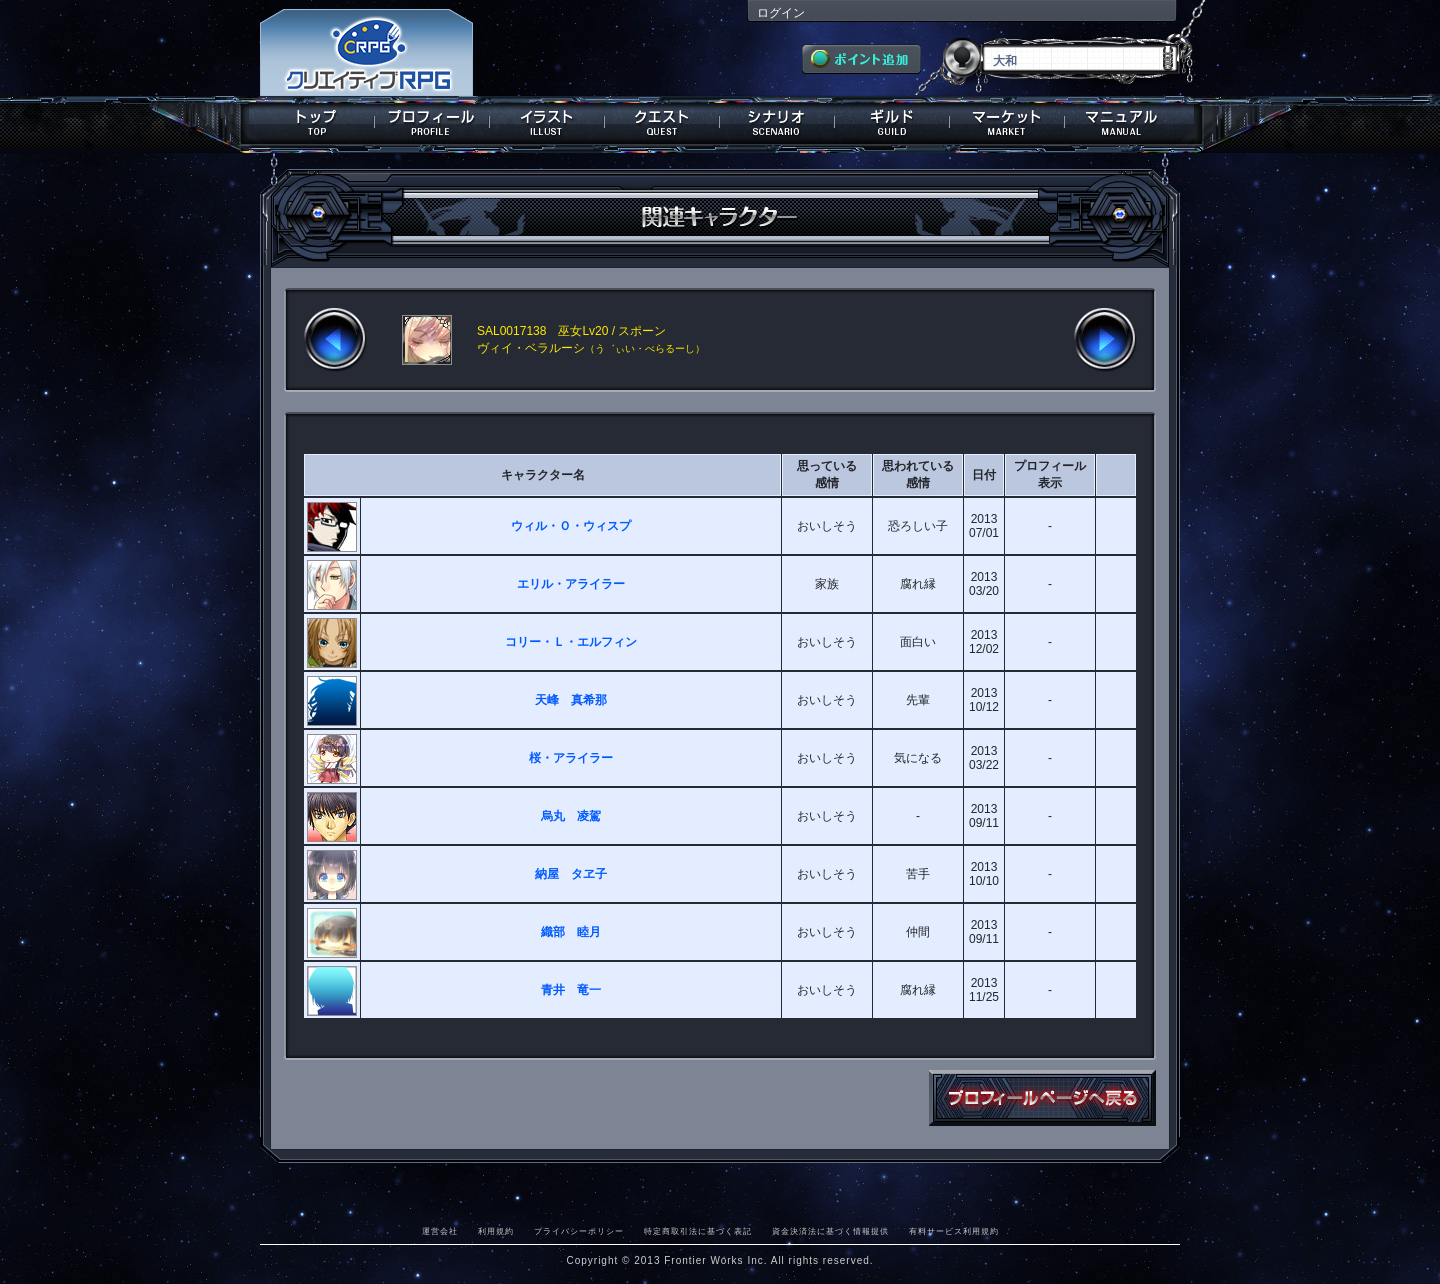  What do you see at coordinates (954, 1231) in the screenshot?
I see `有料サービス利用規約` at bounding box center [954, 1231].